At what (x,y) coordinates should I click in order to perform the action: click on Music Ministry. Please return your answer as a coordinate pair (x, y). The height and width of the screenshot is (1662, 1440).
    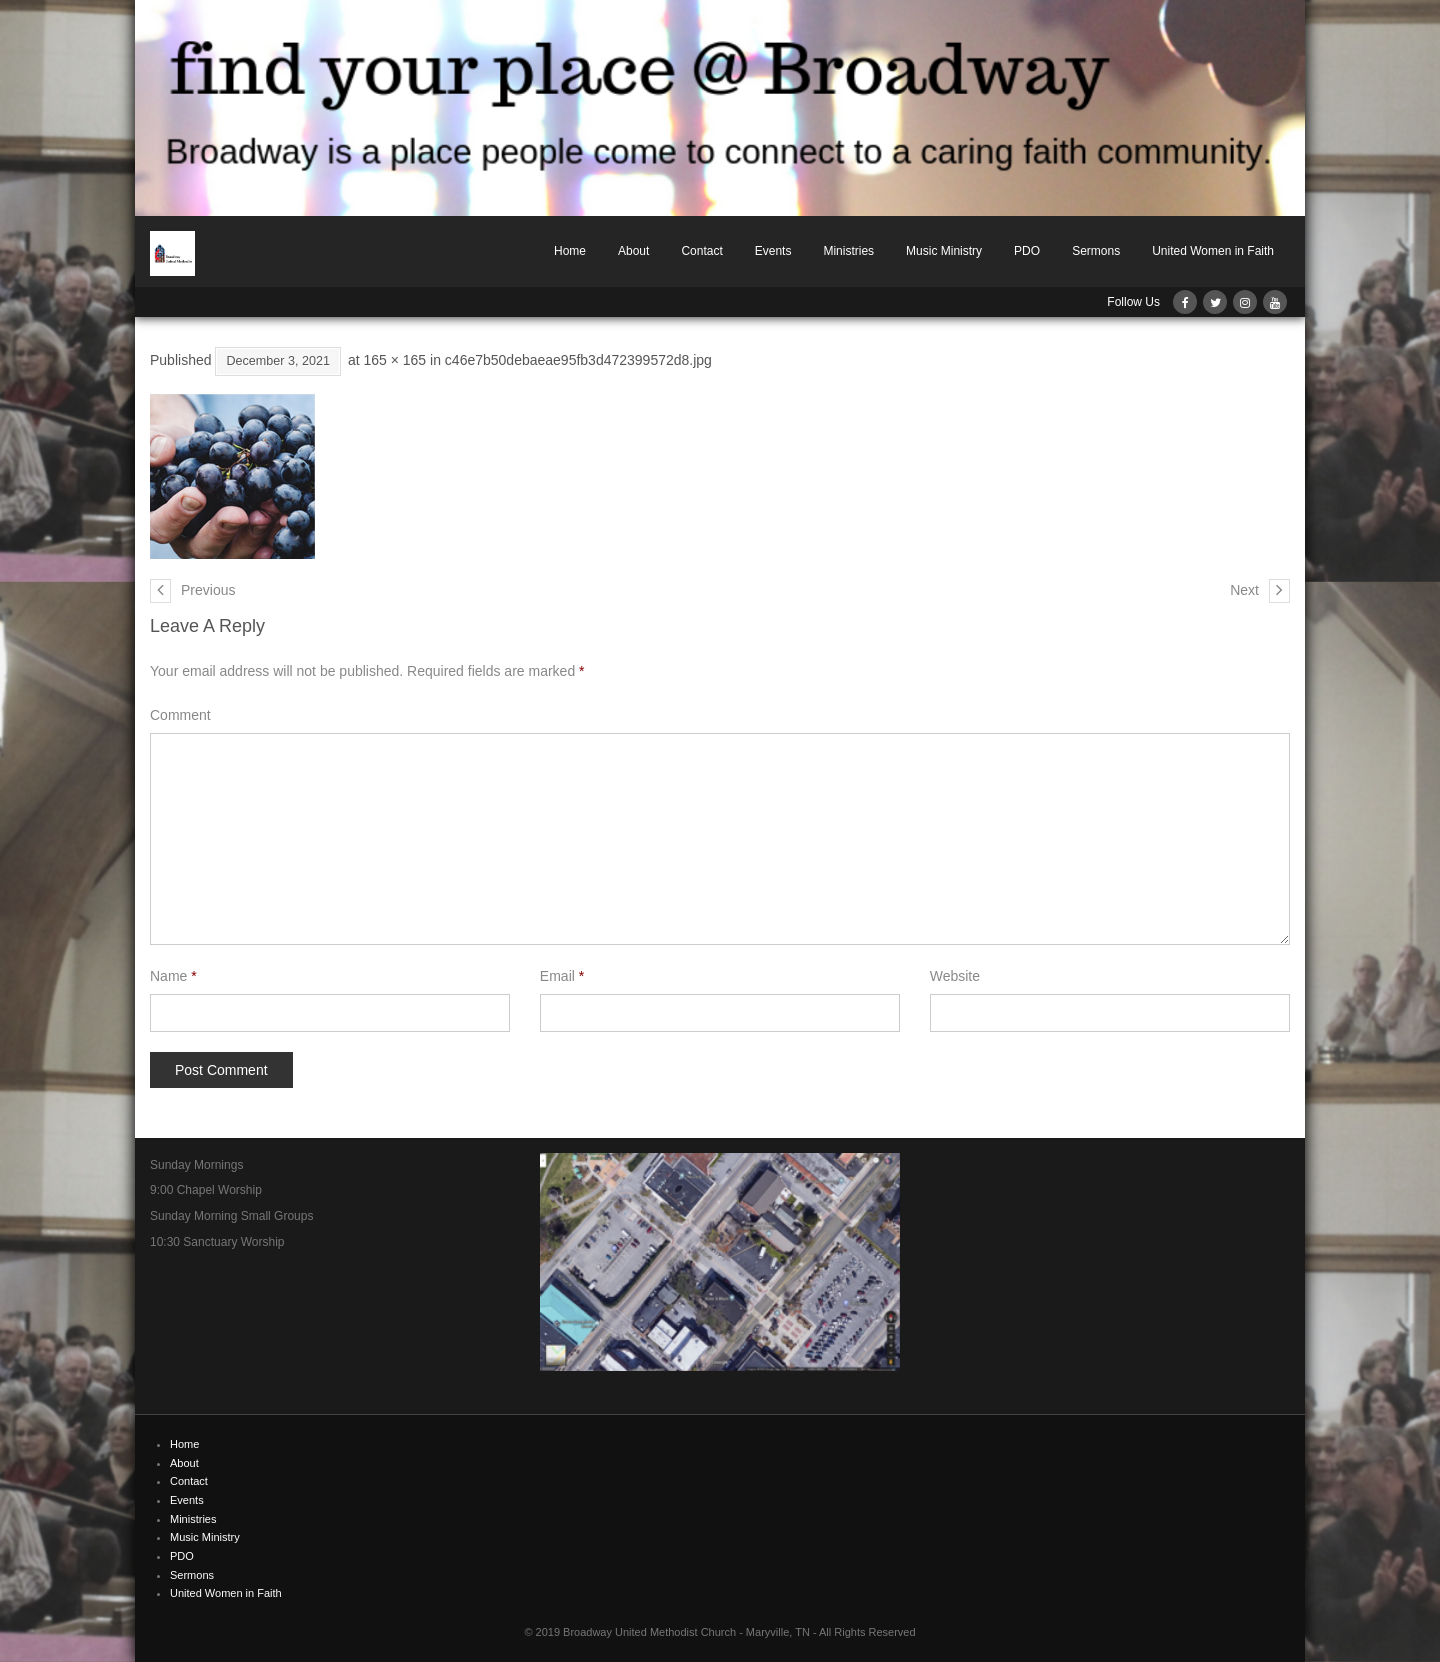
    Looking at the image, I should click on (944, 251).